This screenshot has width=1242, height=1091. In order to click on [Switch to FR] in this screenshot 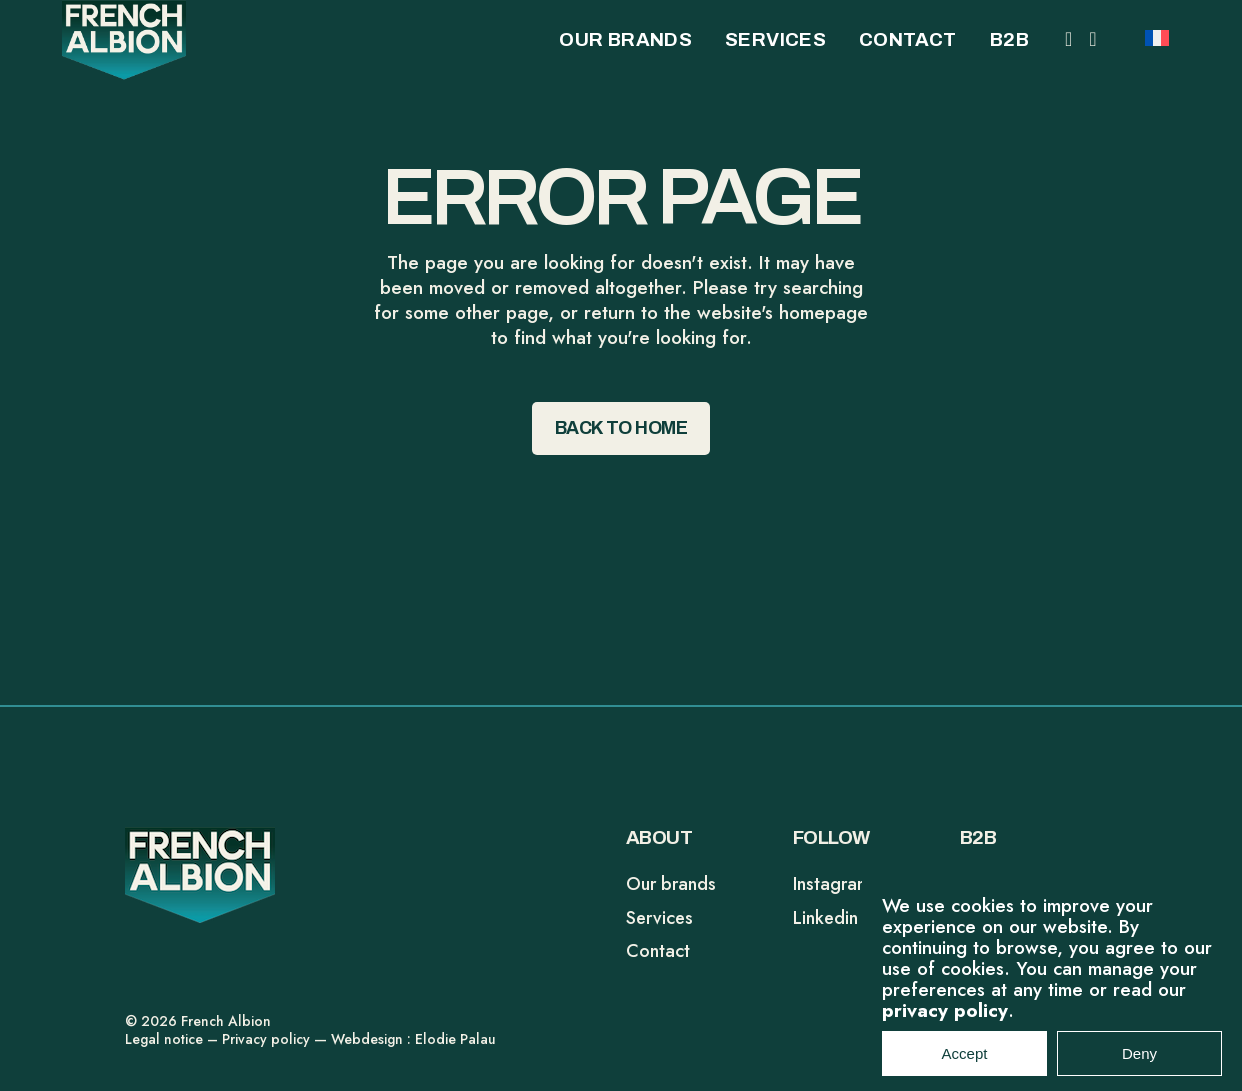, I will do `click(1157, 36)`.